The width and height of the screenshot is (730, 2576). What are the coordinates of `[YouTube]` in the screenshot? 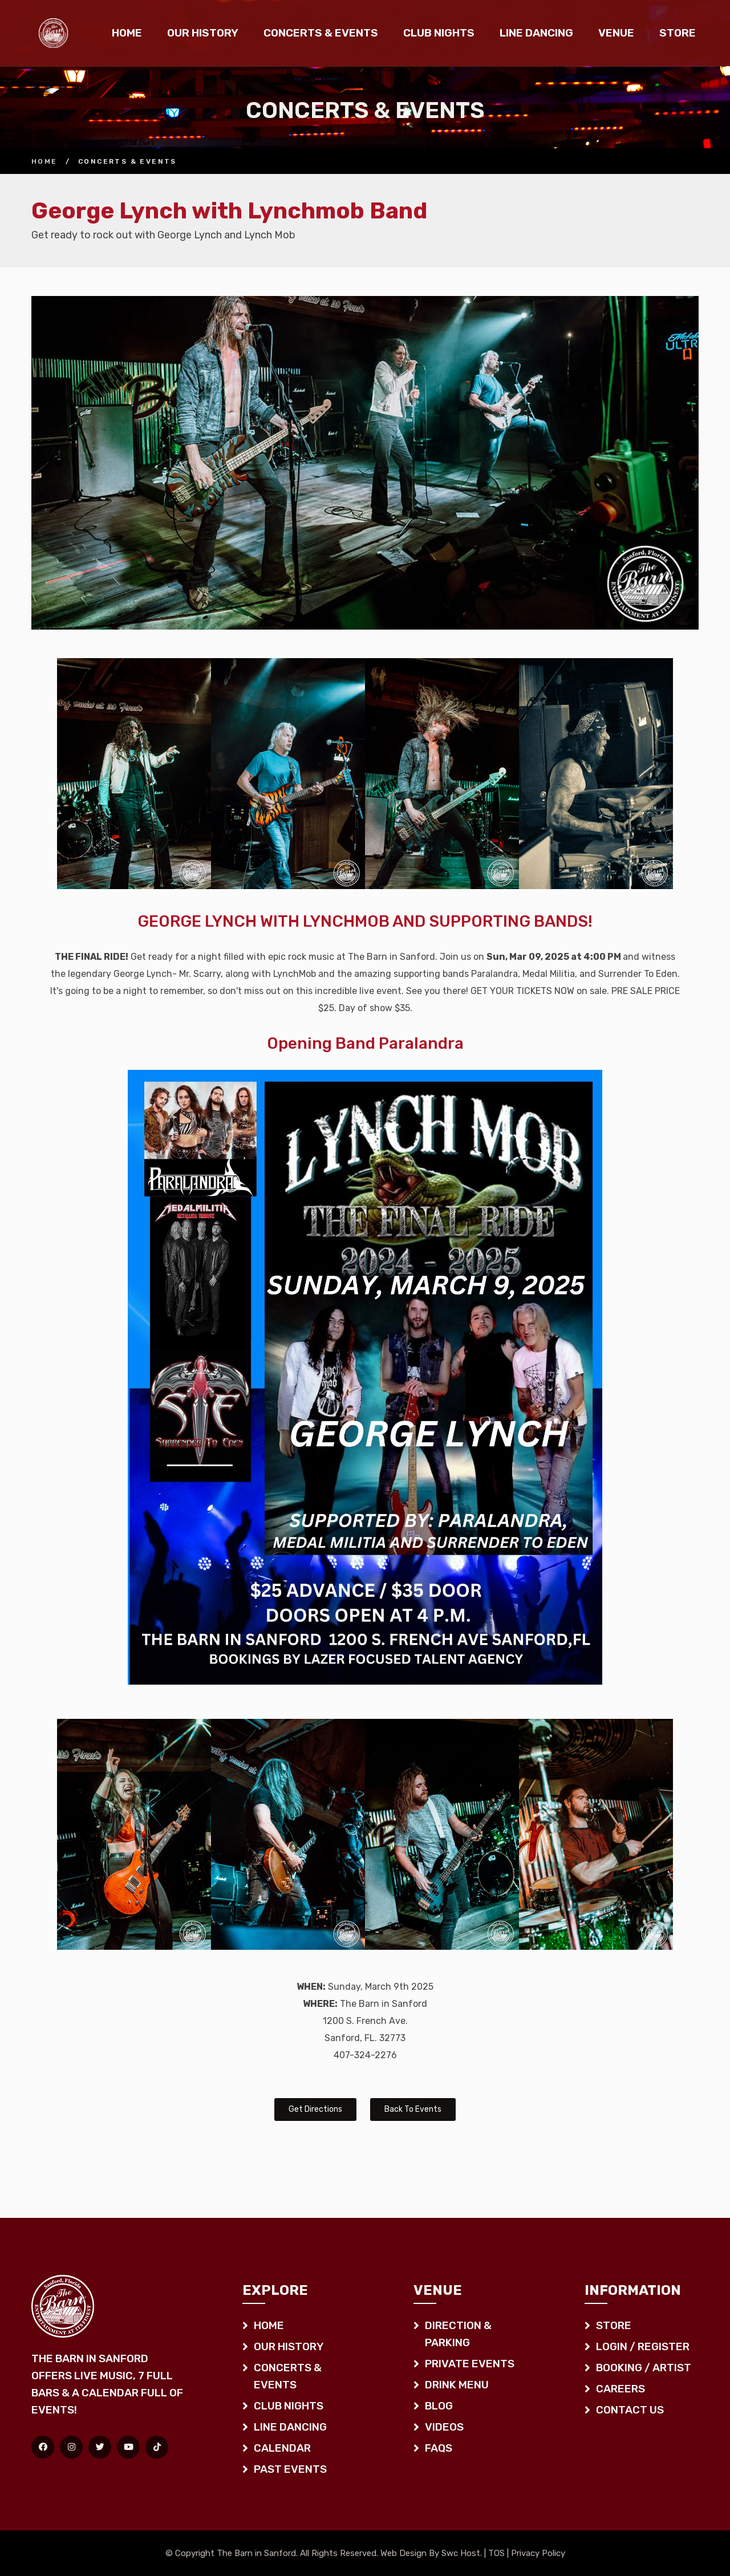 It's located at (128, 2447).